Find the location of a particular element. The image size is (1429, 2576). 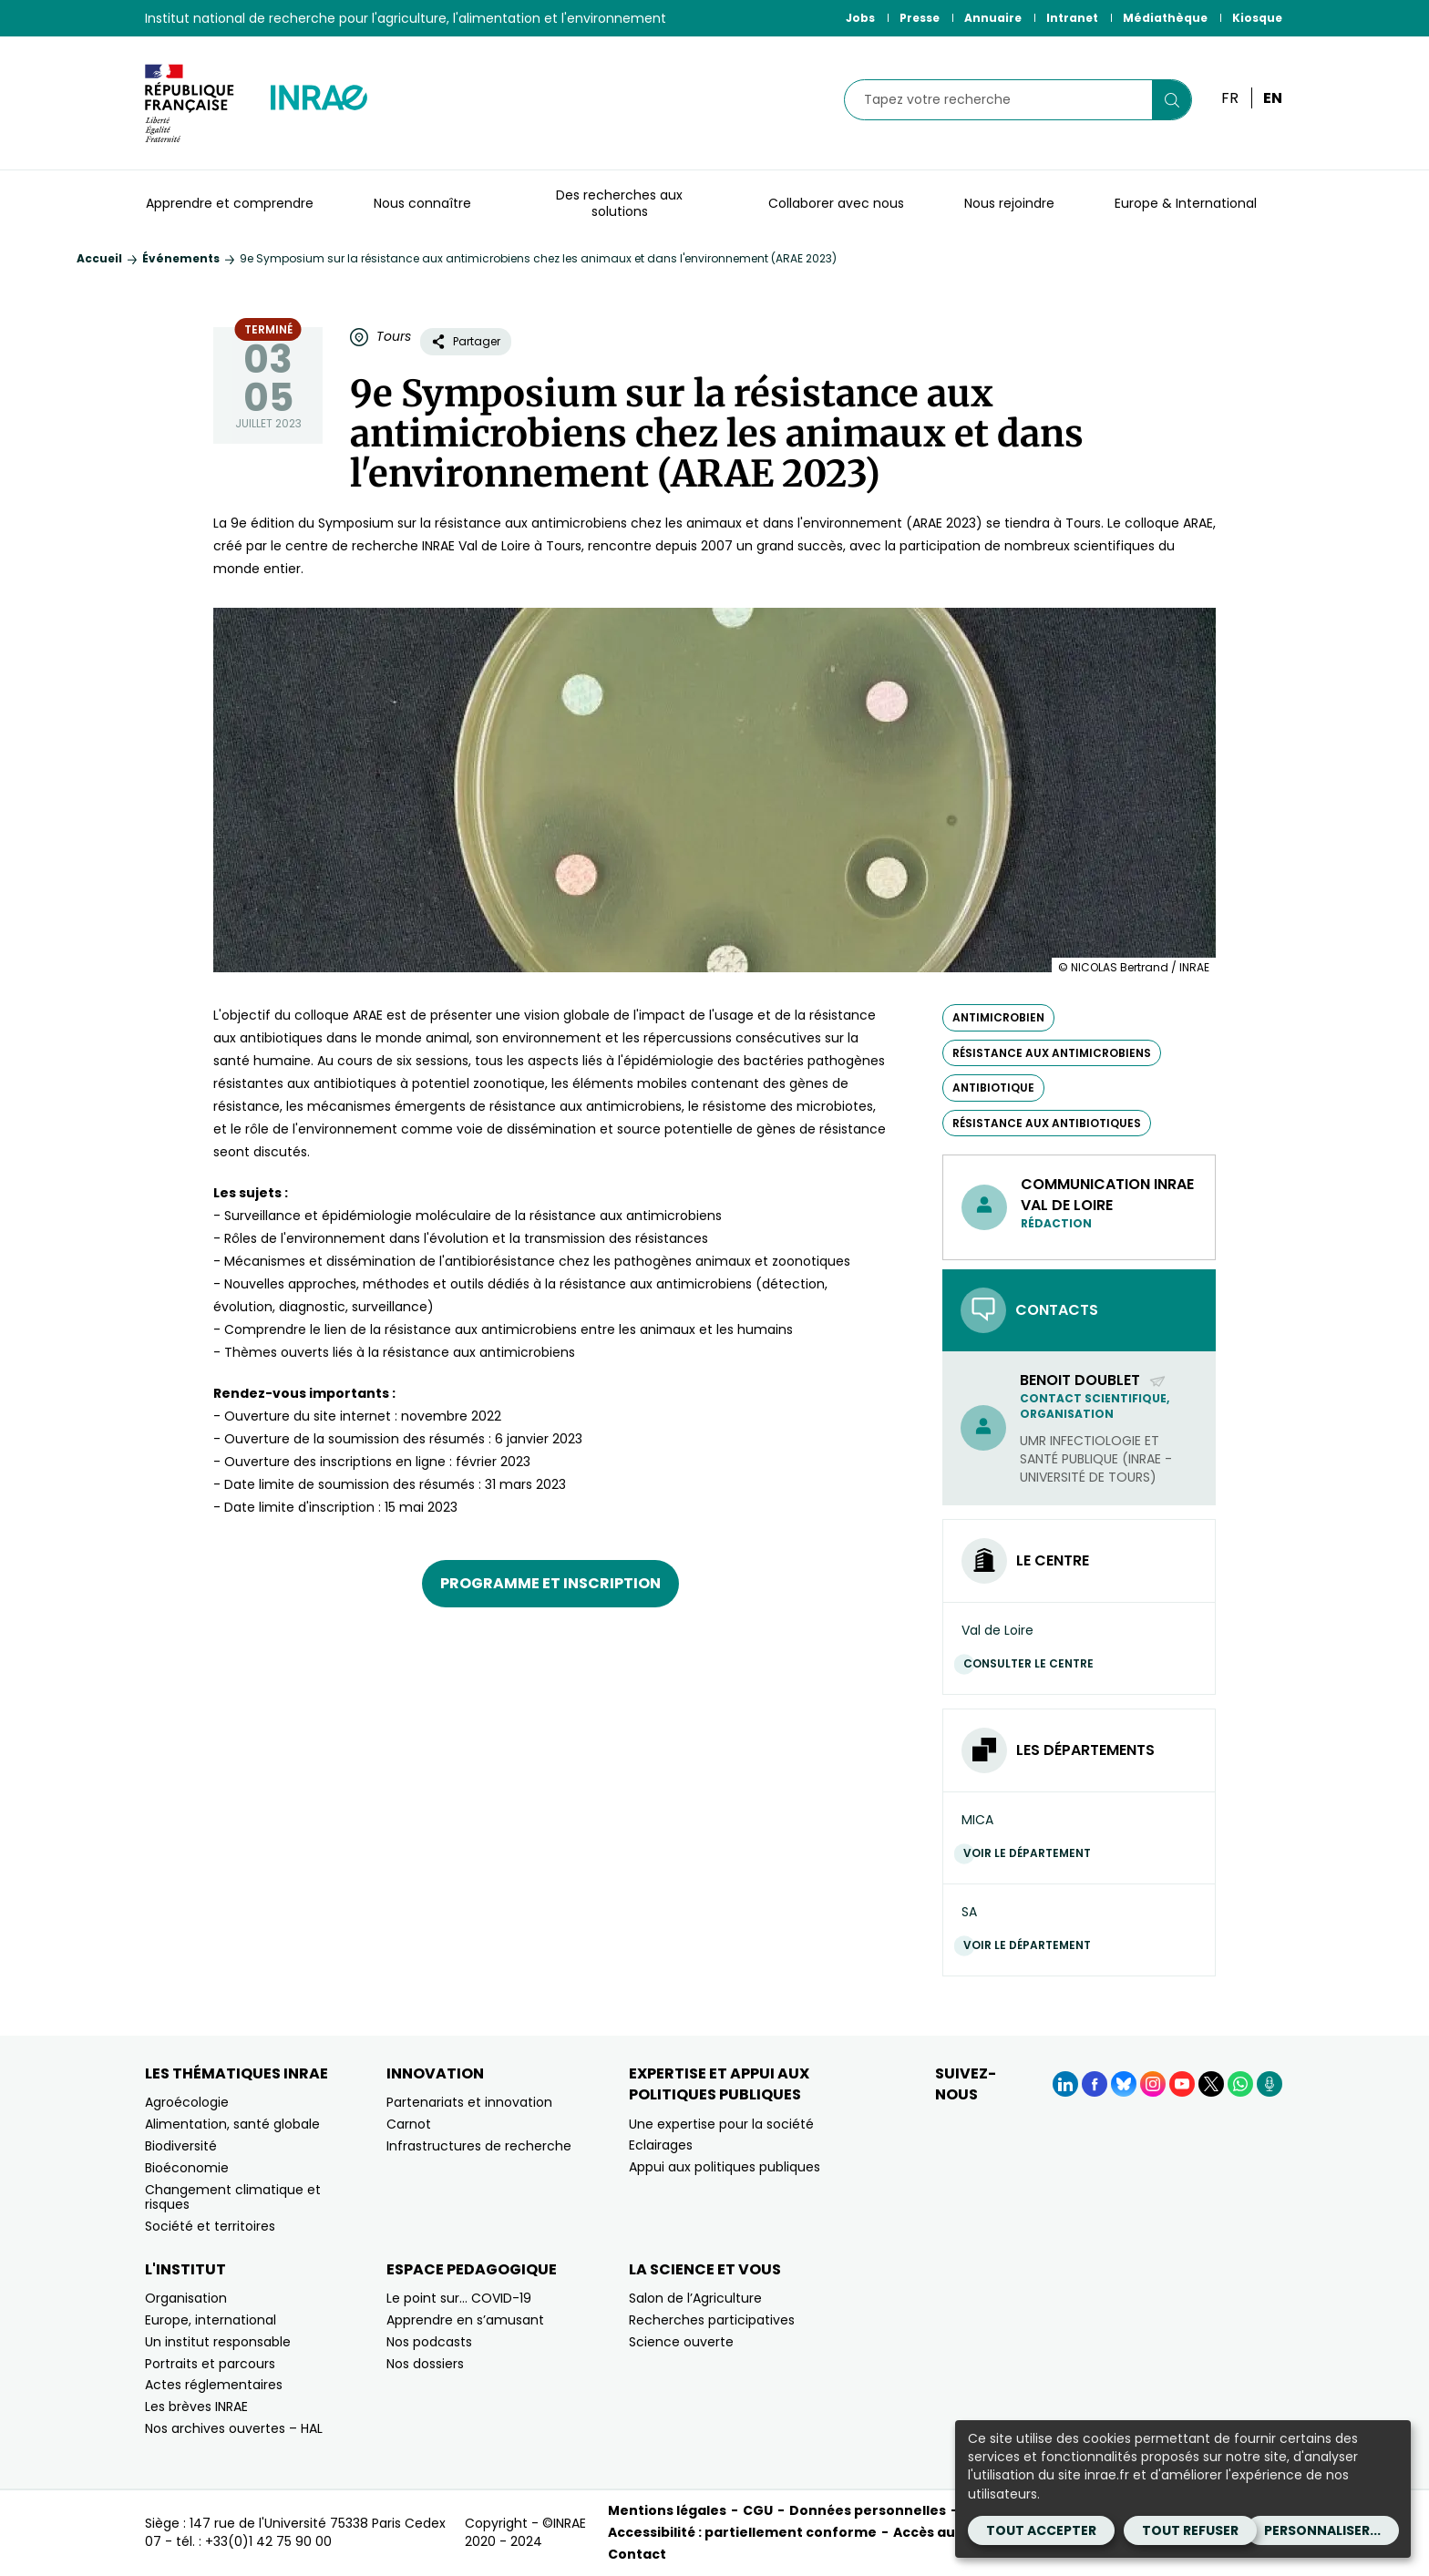

Événements is located at coordinates (181, 258).